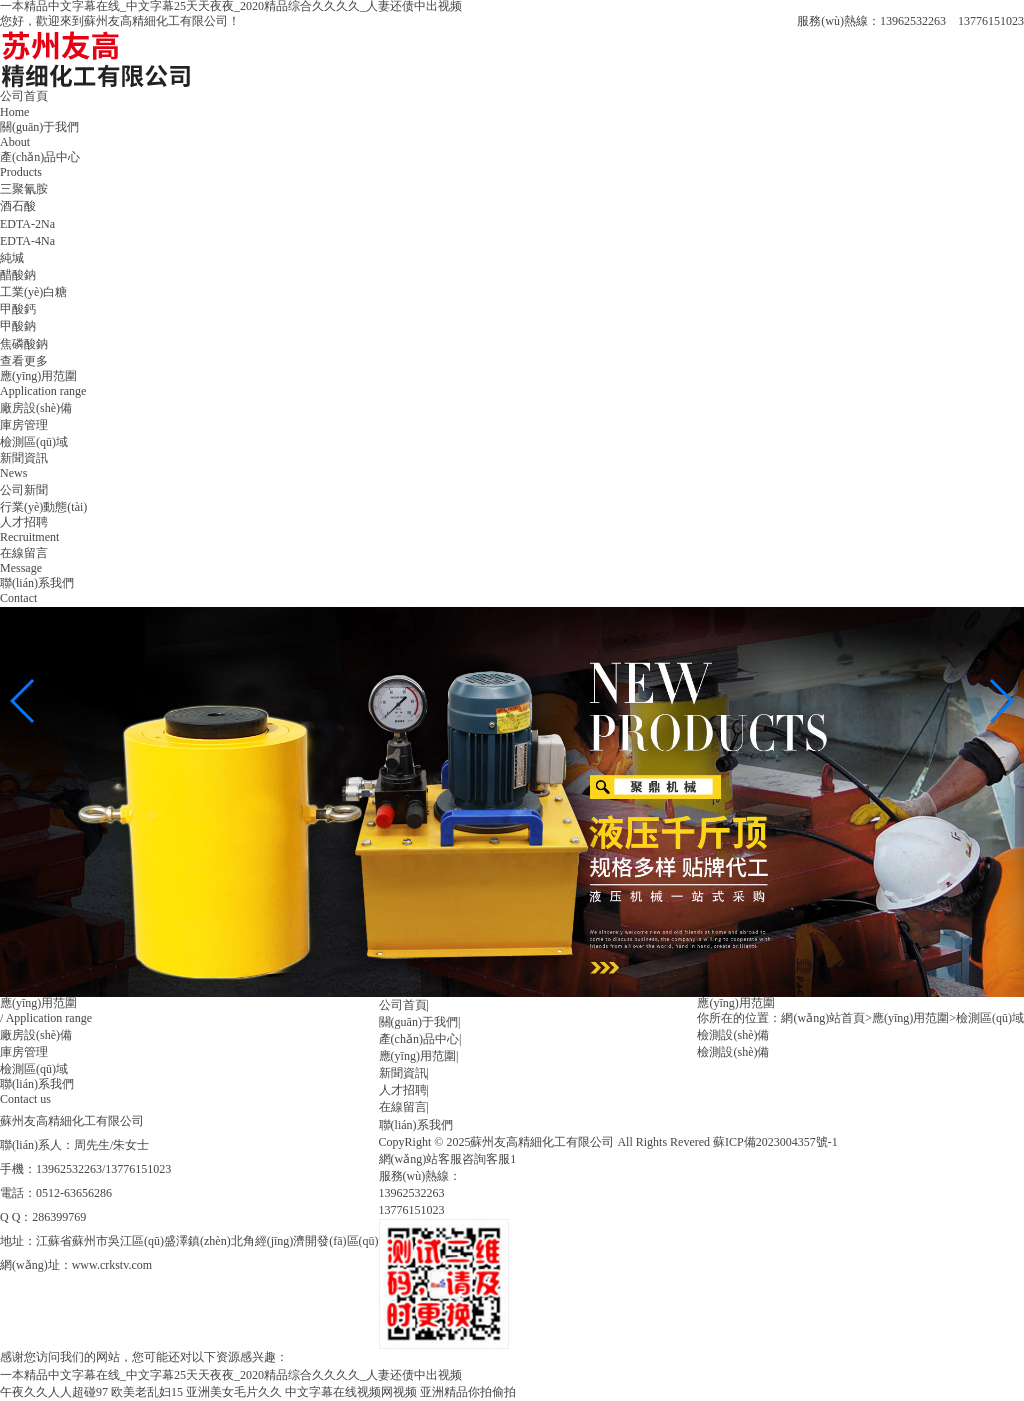  What do you see at coordinates (775, 1142) in the screenshot?
I see `蘇ICP備2023004357號-1` at bounding box center [775, 1142].